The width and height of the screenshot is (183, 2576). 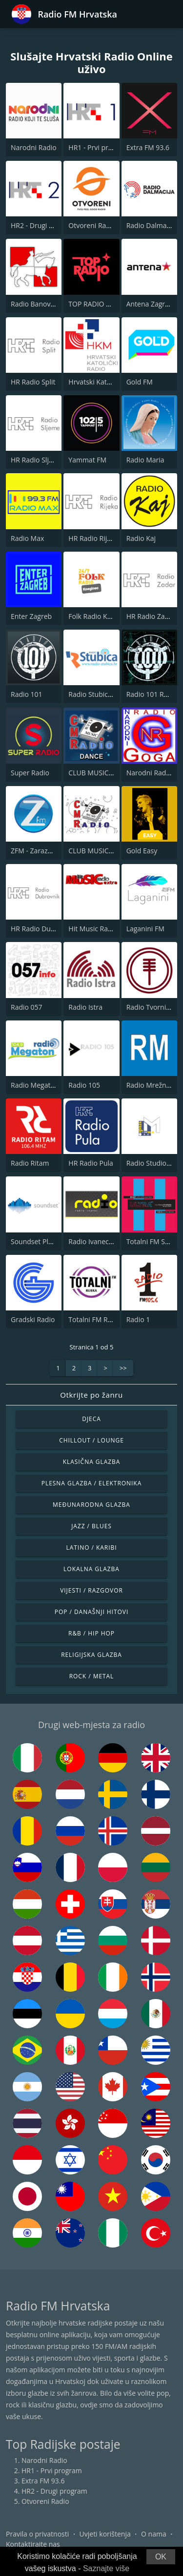 I want to click on CLUB MUSIC RADIO - FOLK, so click(x=110, y=850).